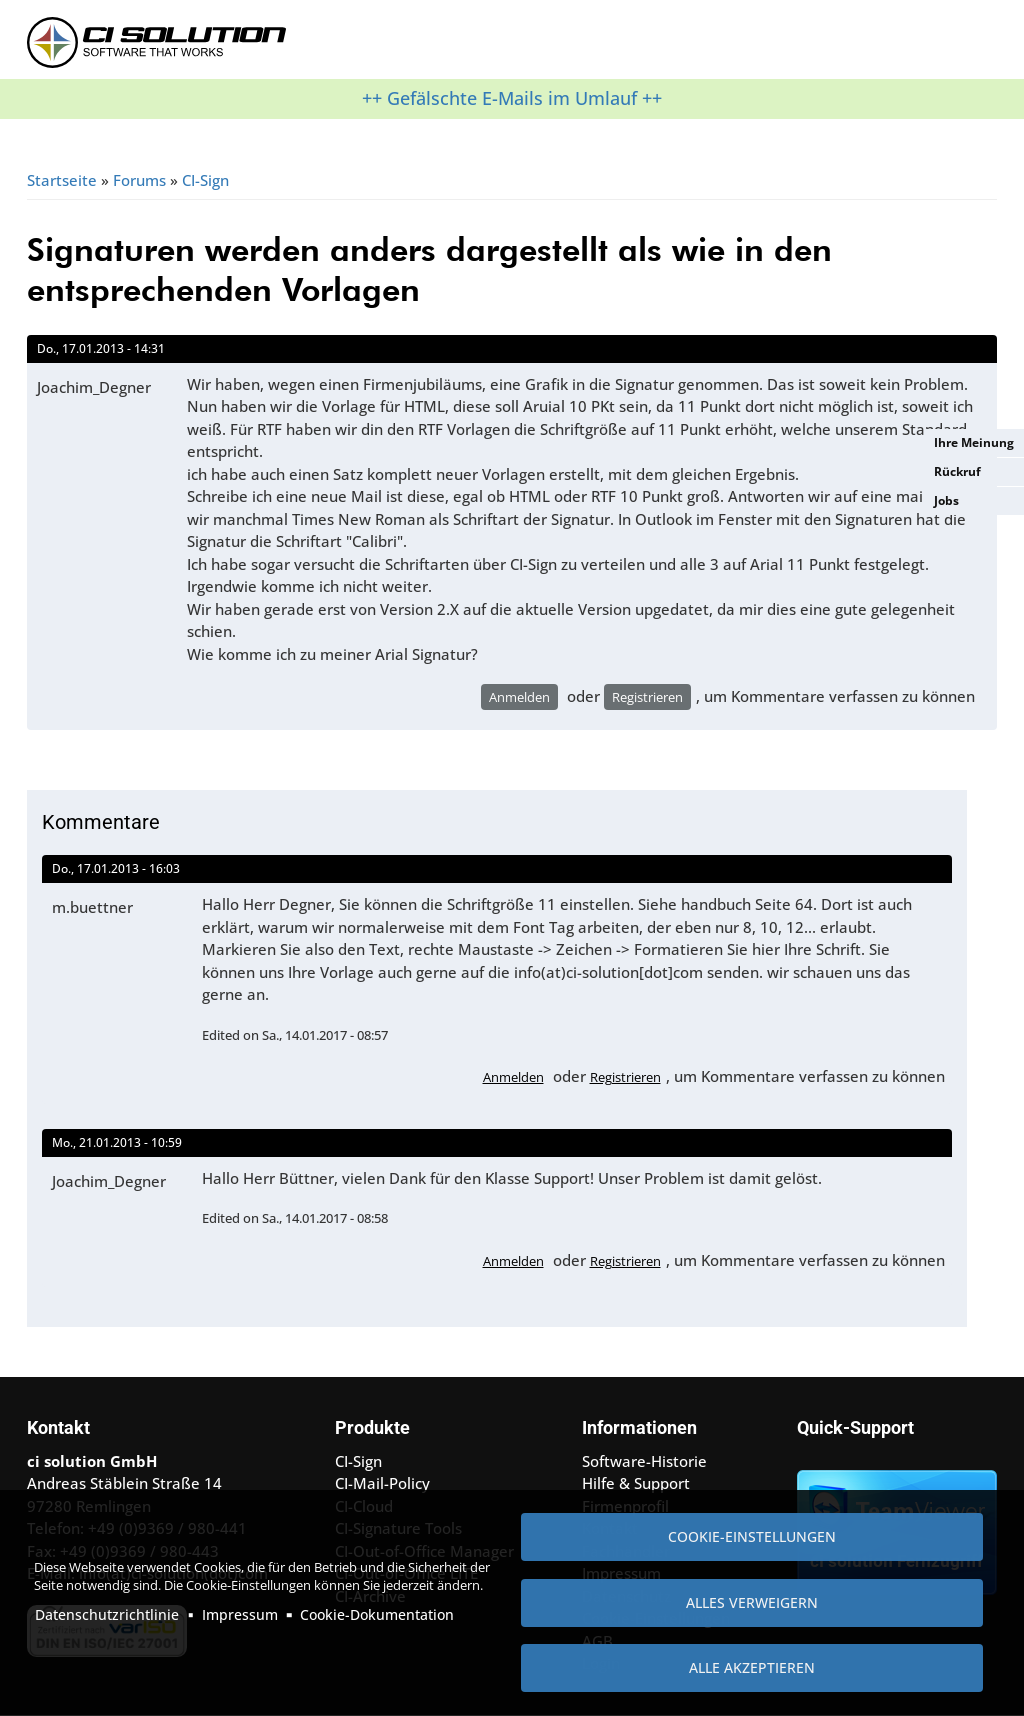 The width and height of the screenshot is (1024, 1716). I want to click on Startseite, so click(62, 180).